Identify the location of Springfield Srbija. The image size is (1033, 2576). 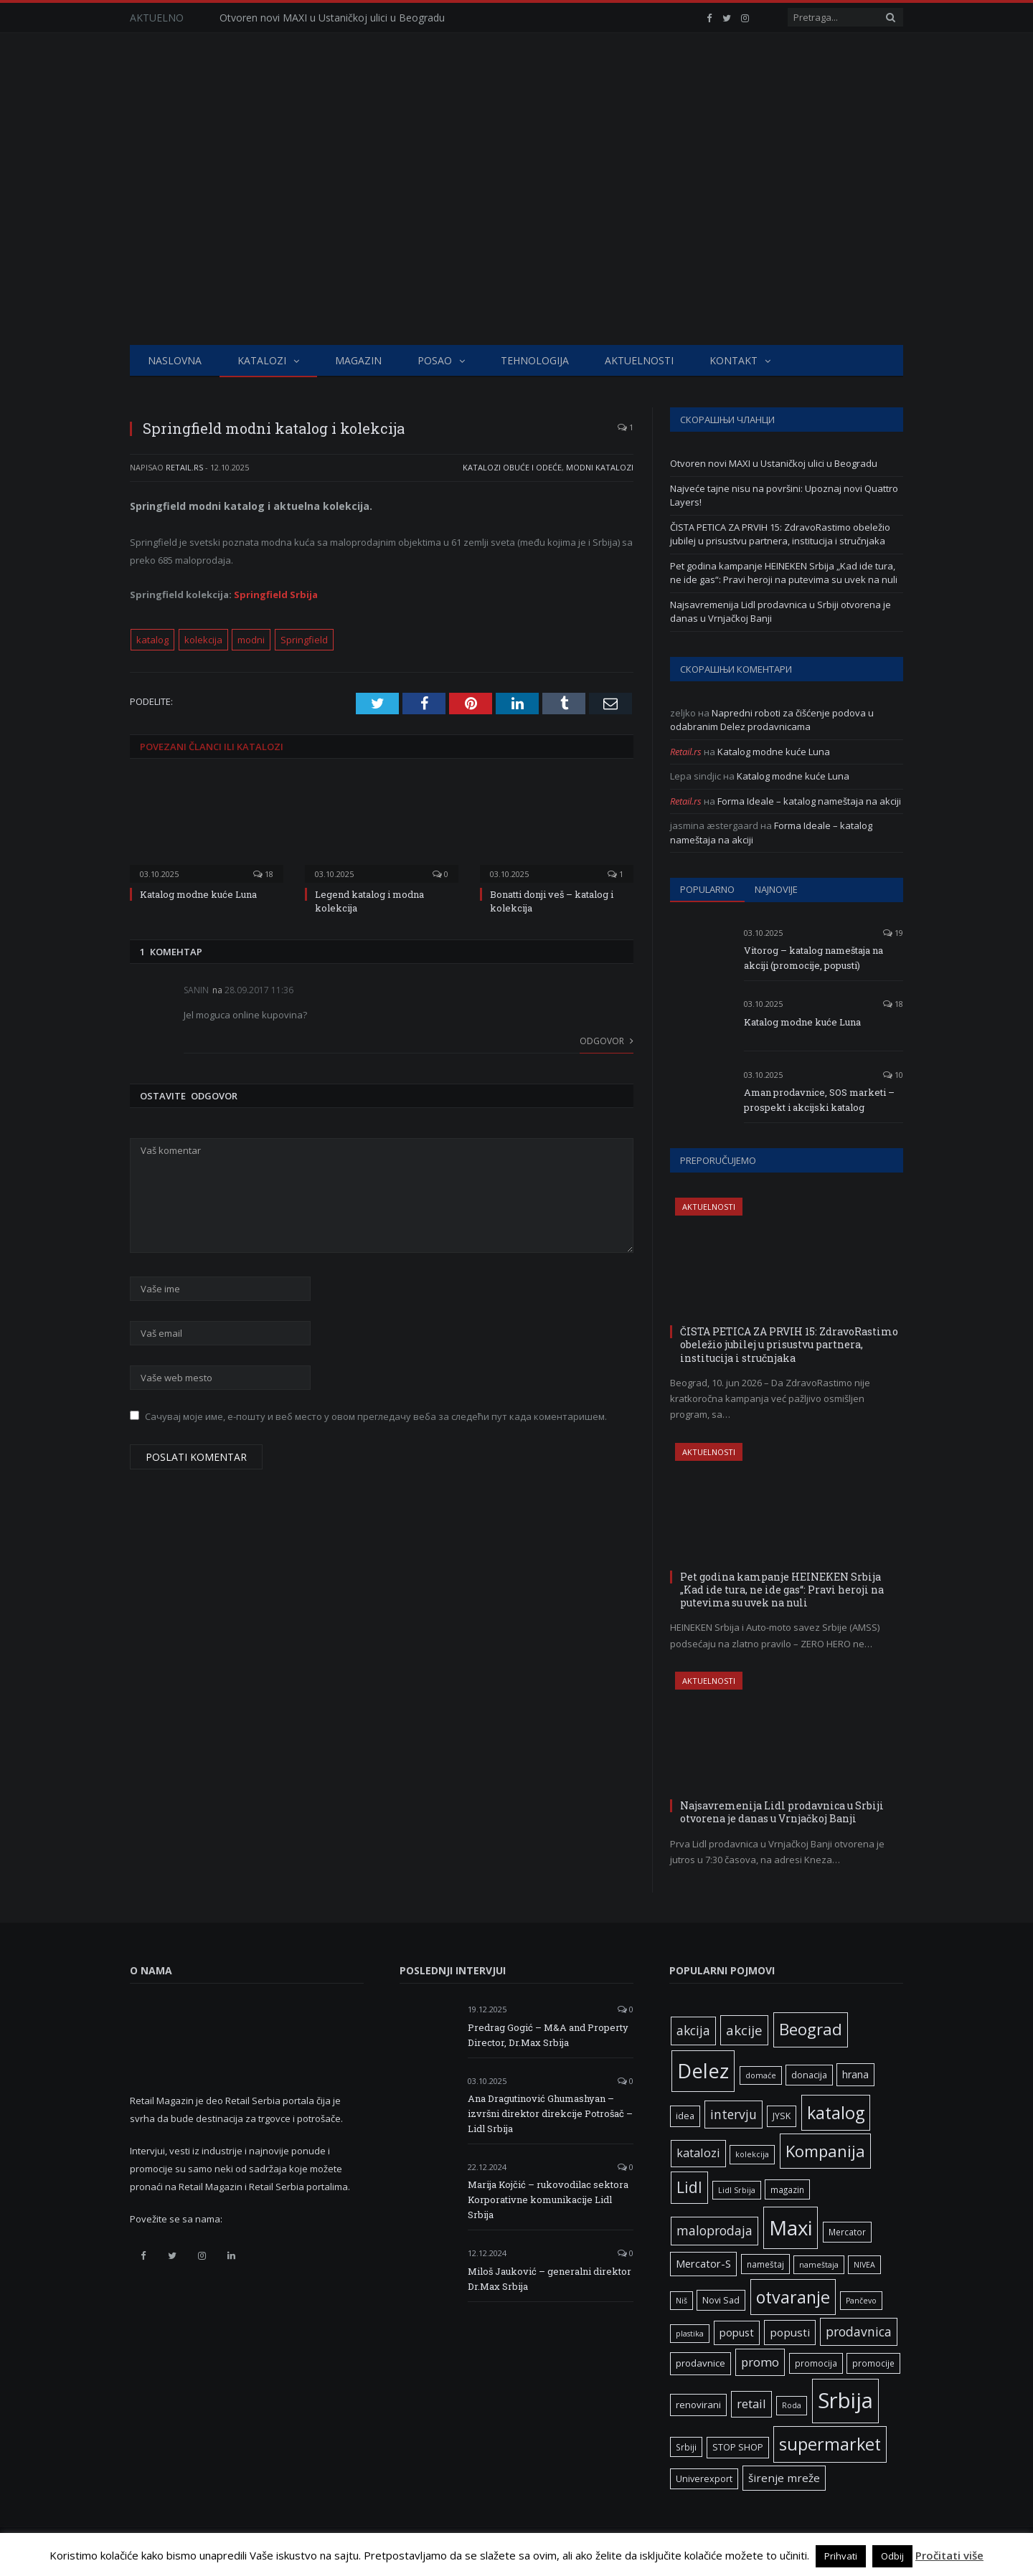
(276, 594).